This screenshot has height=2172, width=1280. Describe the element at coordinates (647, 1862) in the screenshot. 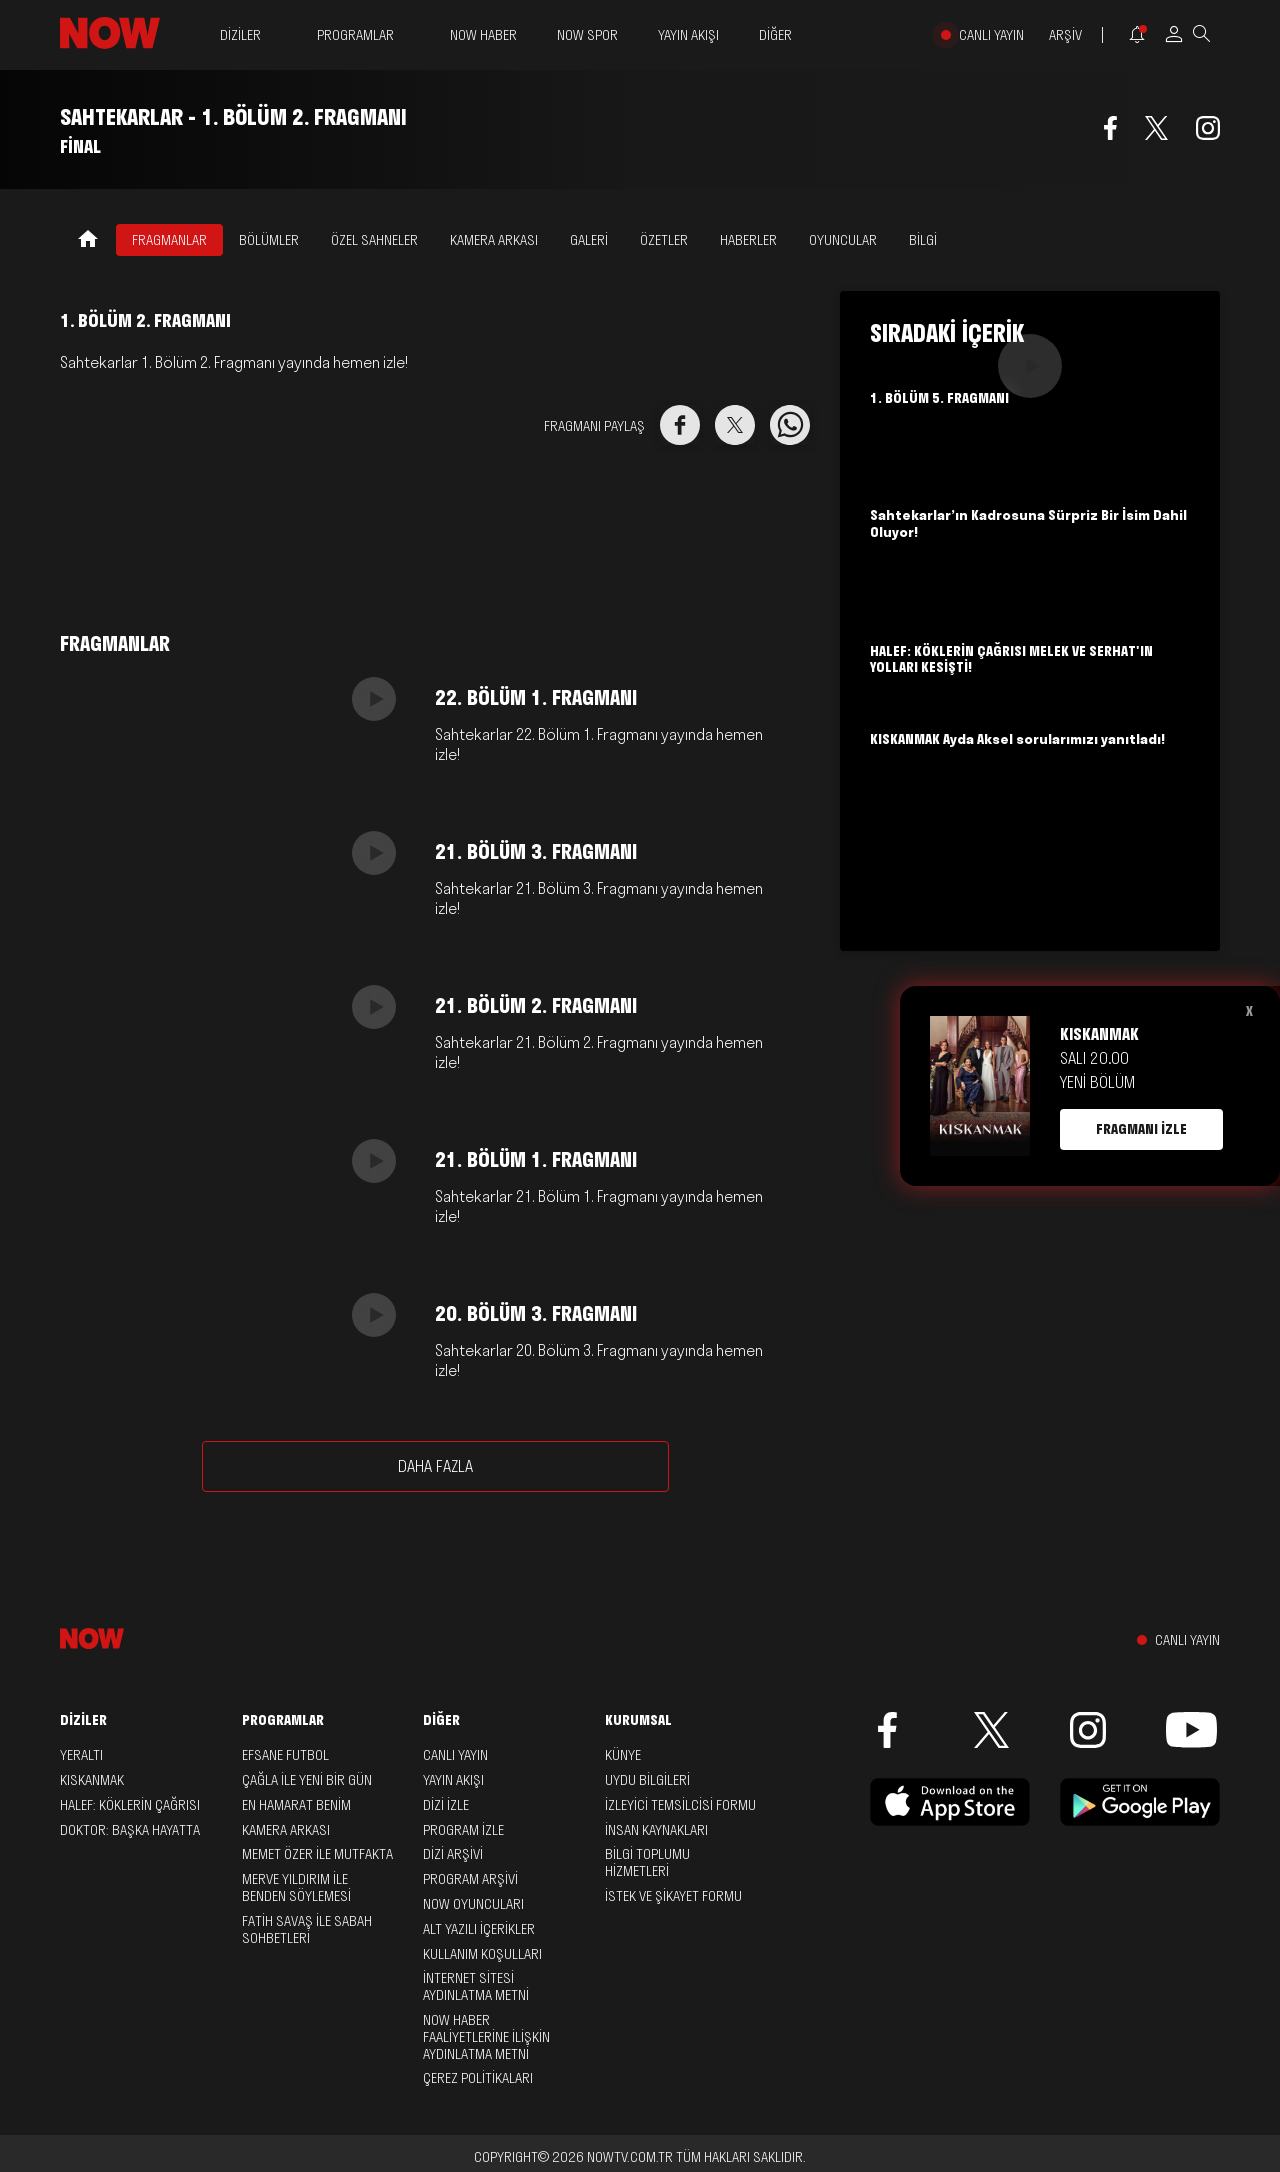

I see `BİLGİ TOPLUMU HİZMETLERİ` at that location.